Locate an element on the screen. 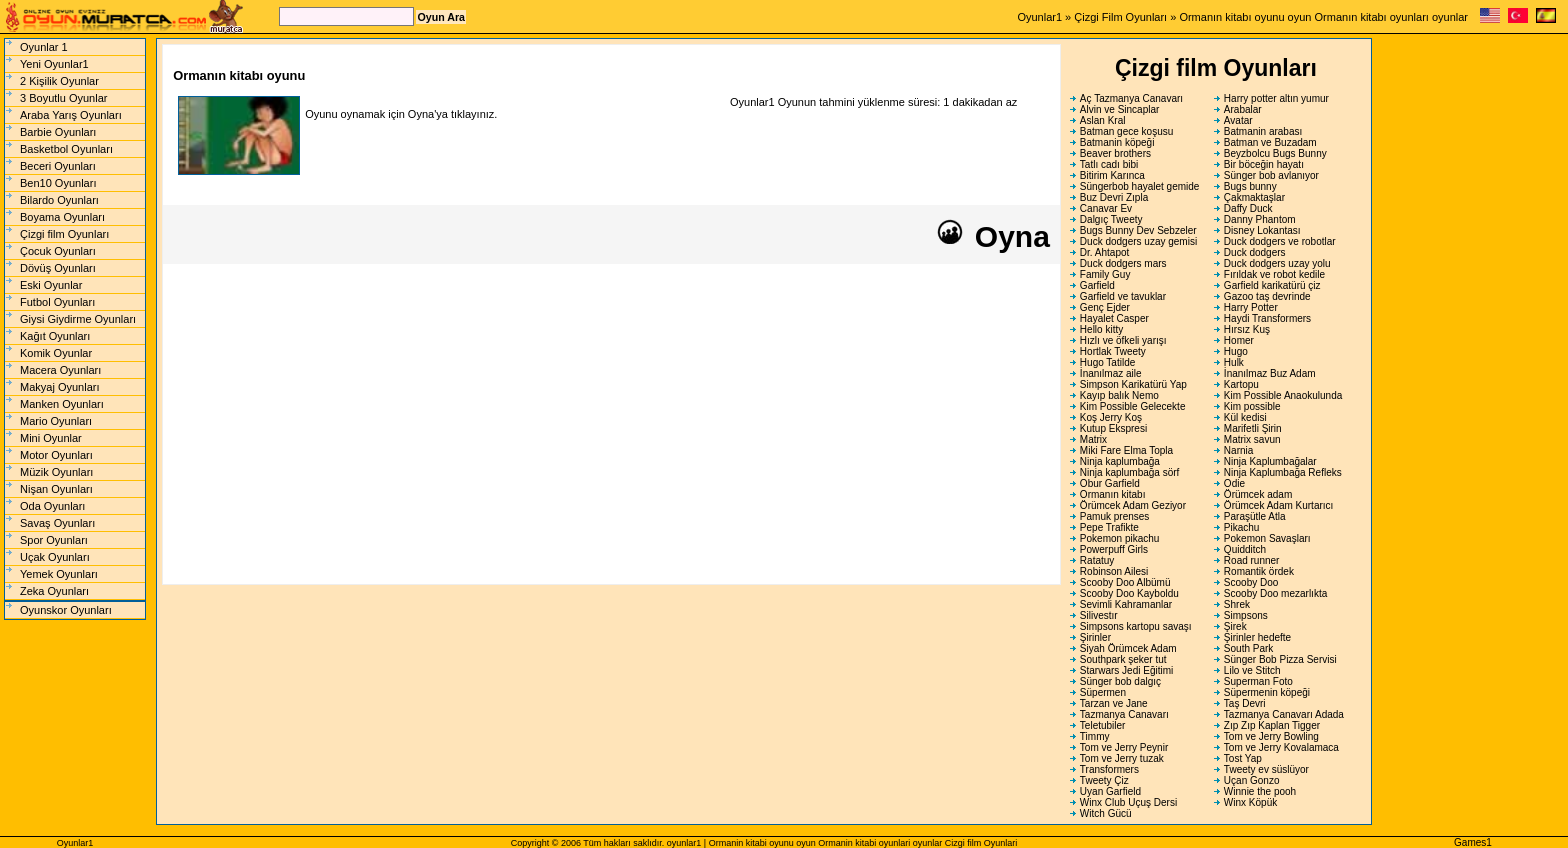 The image size is (1568, 848). Beaver brothers is located at coordinates (1115, 153).